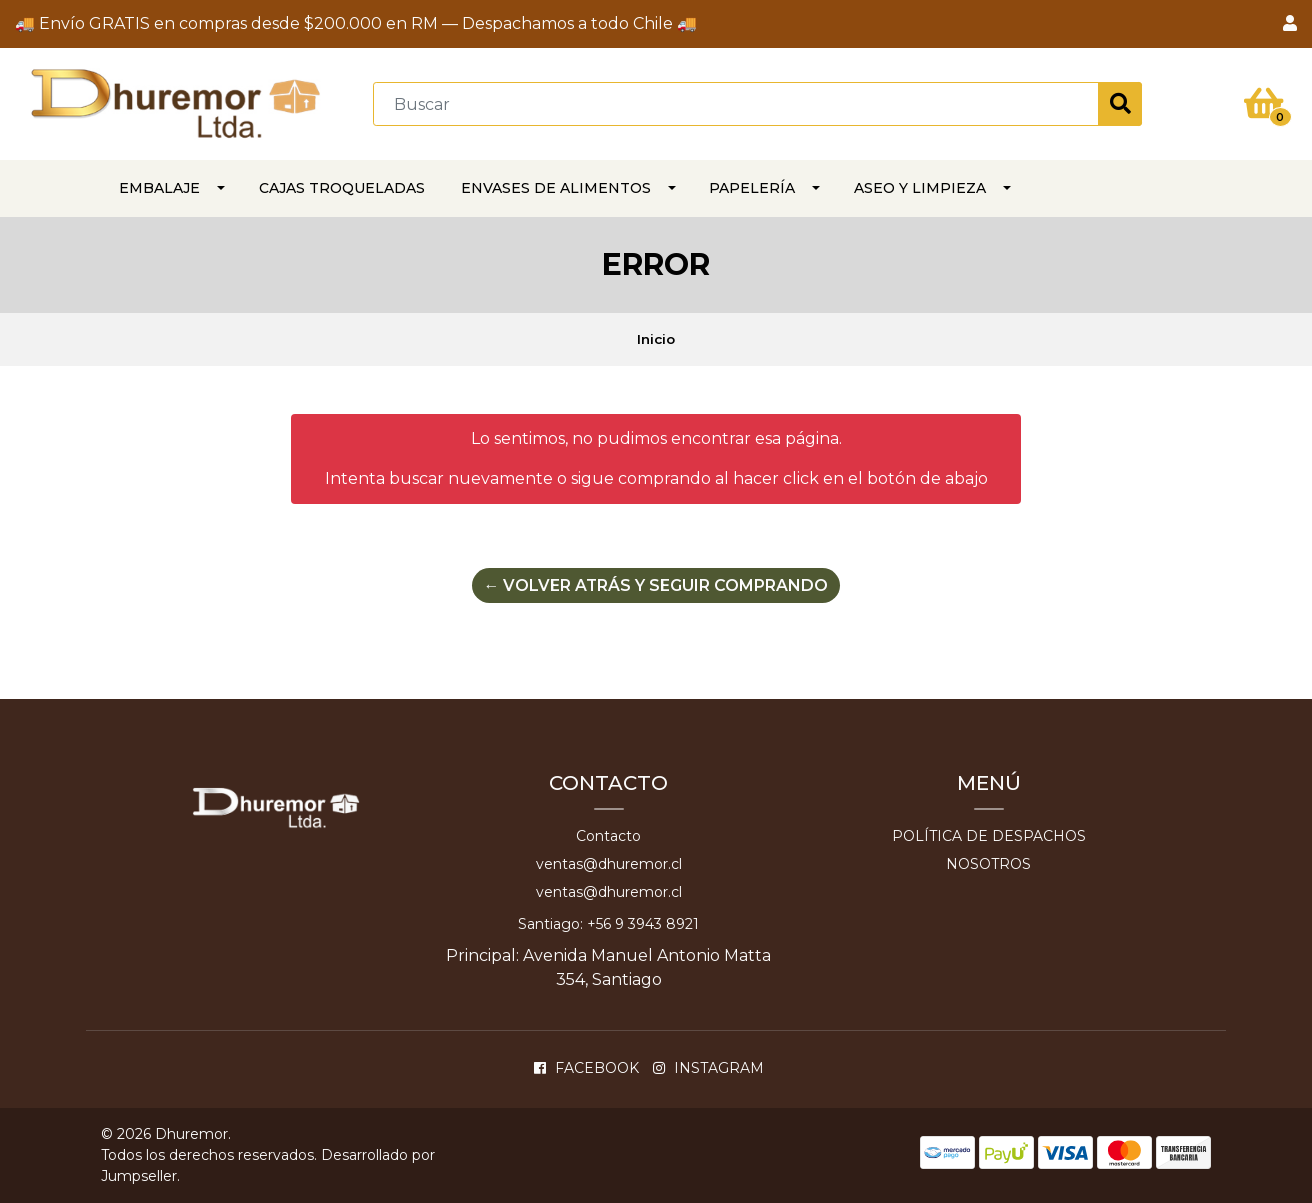 This screenshot has height=1203, width=1312. I want to click on PAPELERÍA, so click(752, 188).